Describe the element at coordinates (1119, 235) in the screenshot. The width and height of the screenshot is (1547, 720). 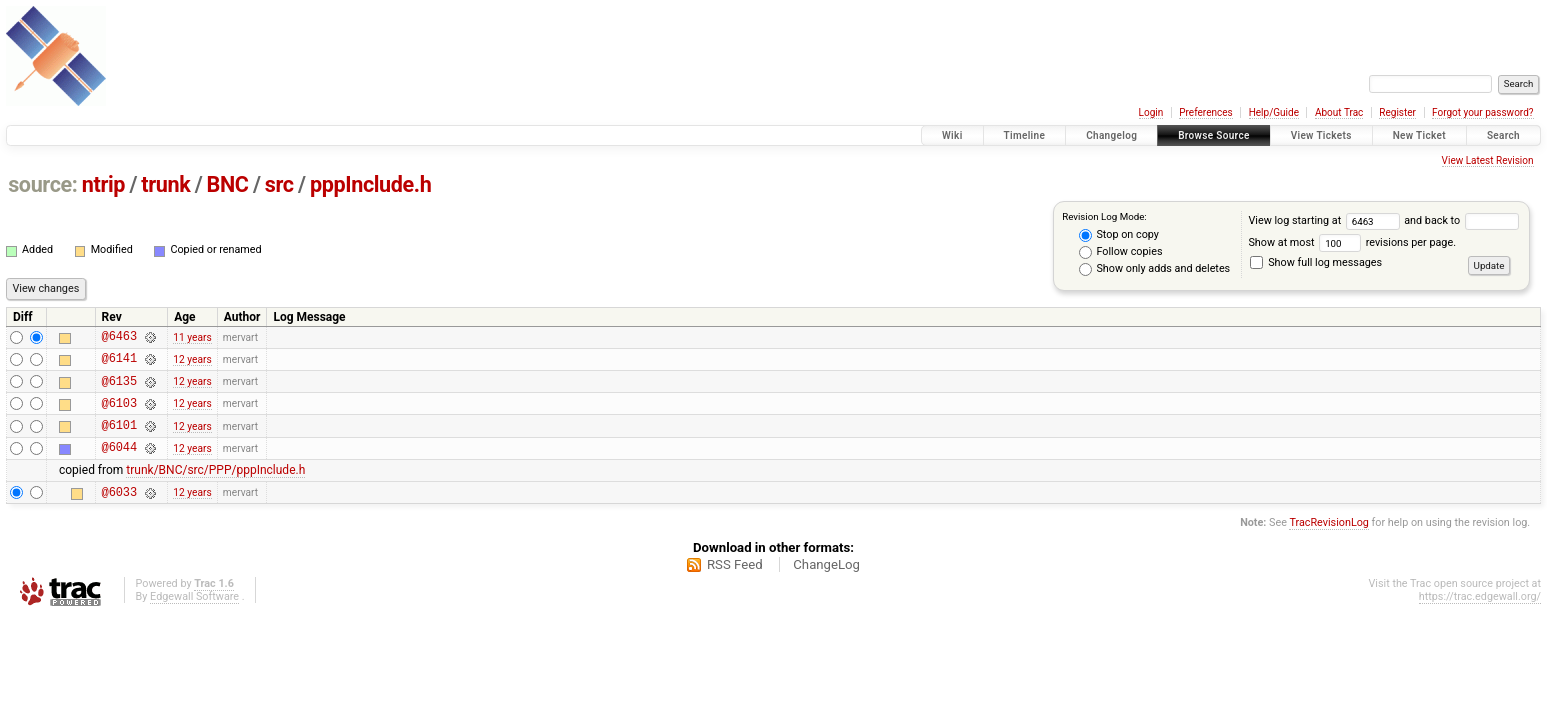
I see `Stop on copy` at that location.